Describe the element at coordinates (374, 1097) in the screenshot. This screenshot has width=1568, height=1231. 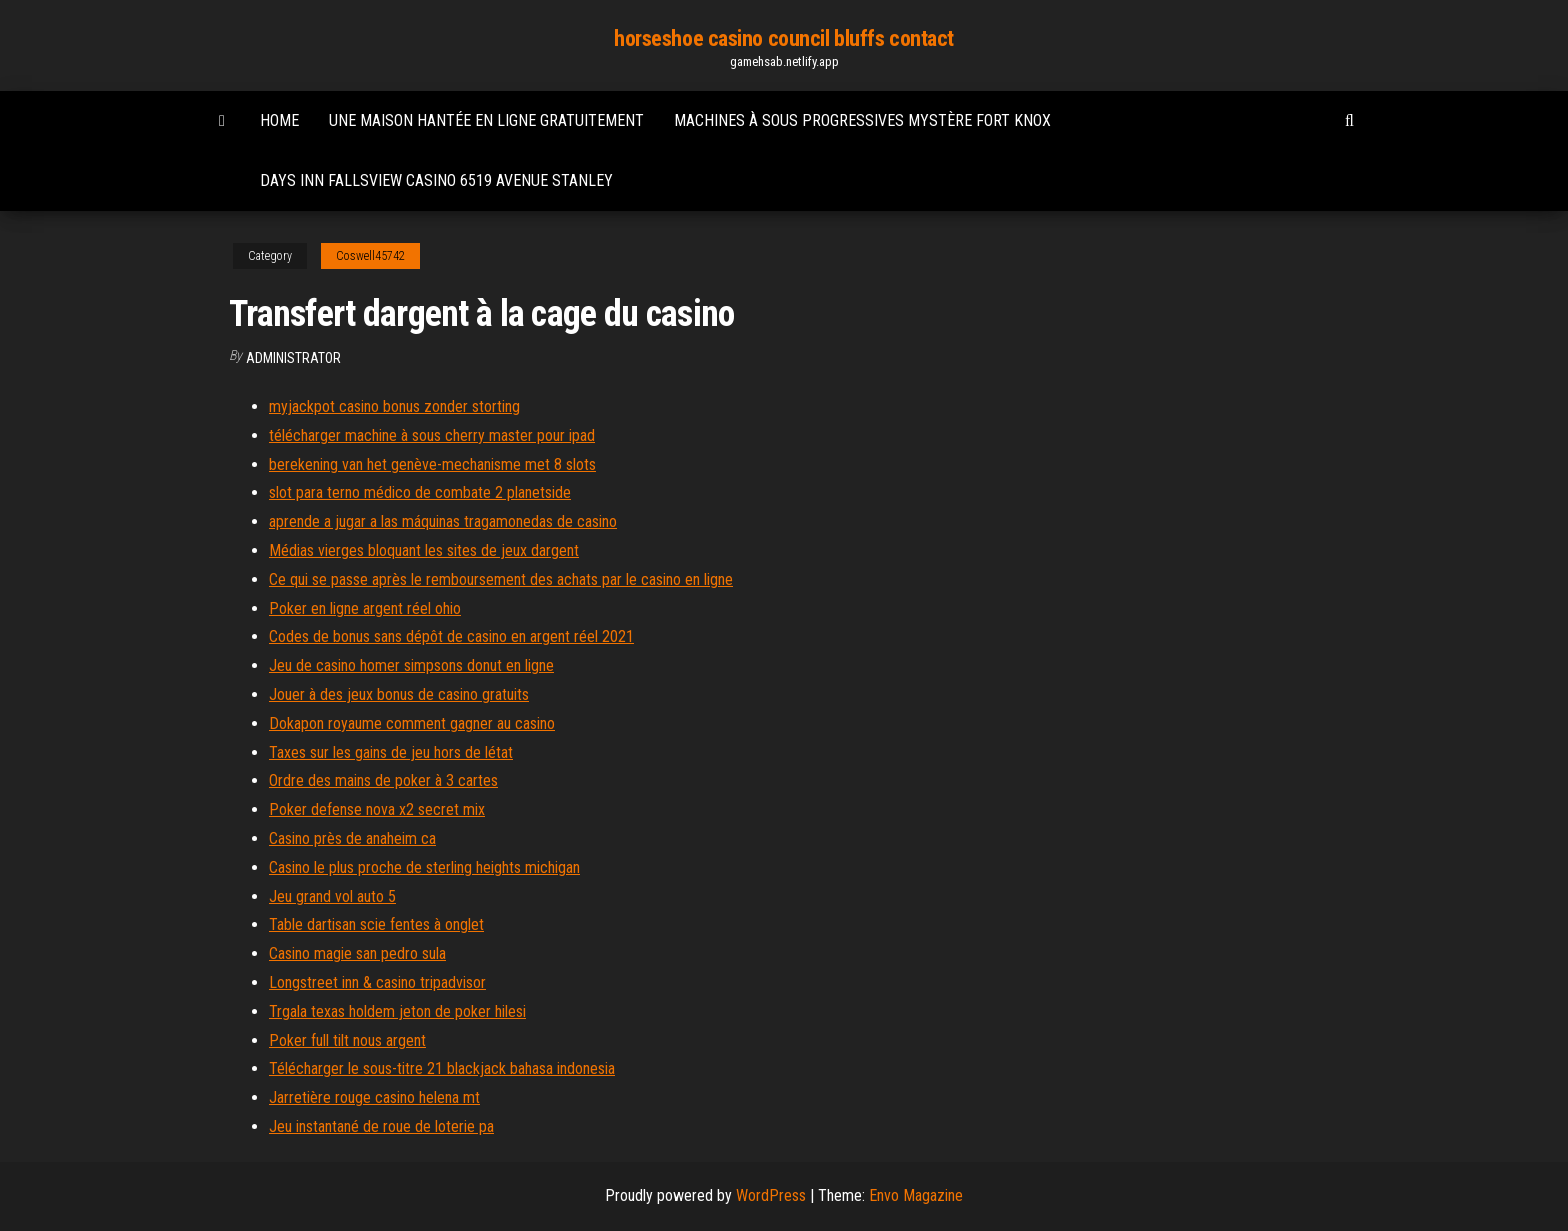
I see `Jarretière rouge casino helena mt` at that location.